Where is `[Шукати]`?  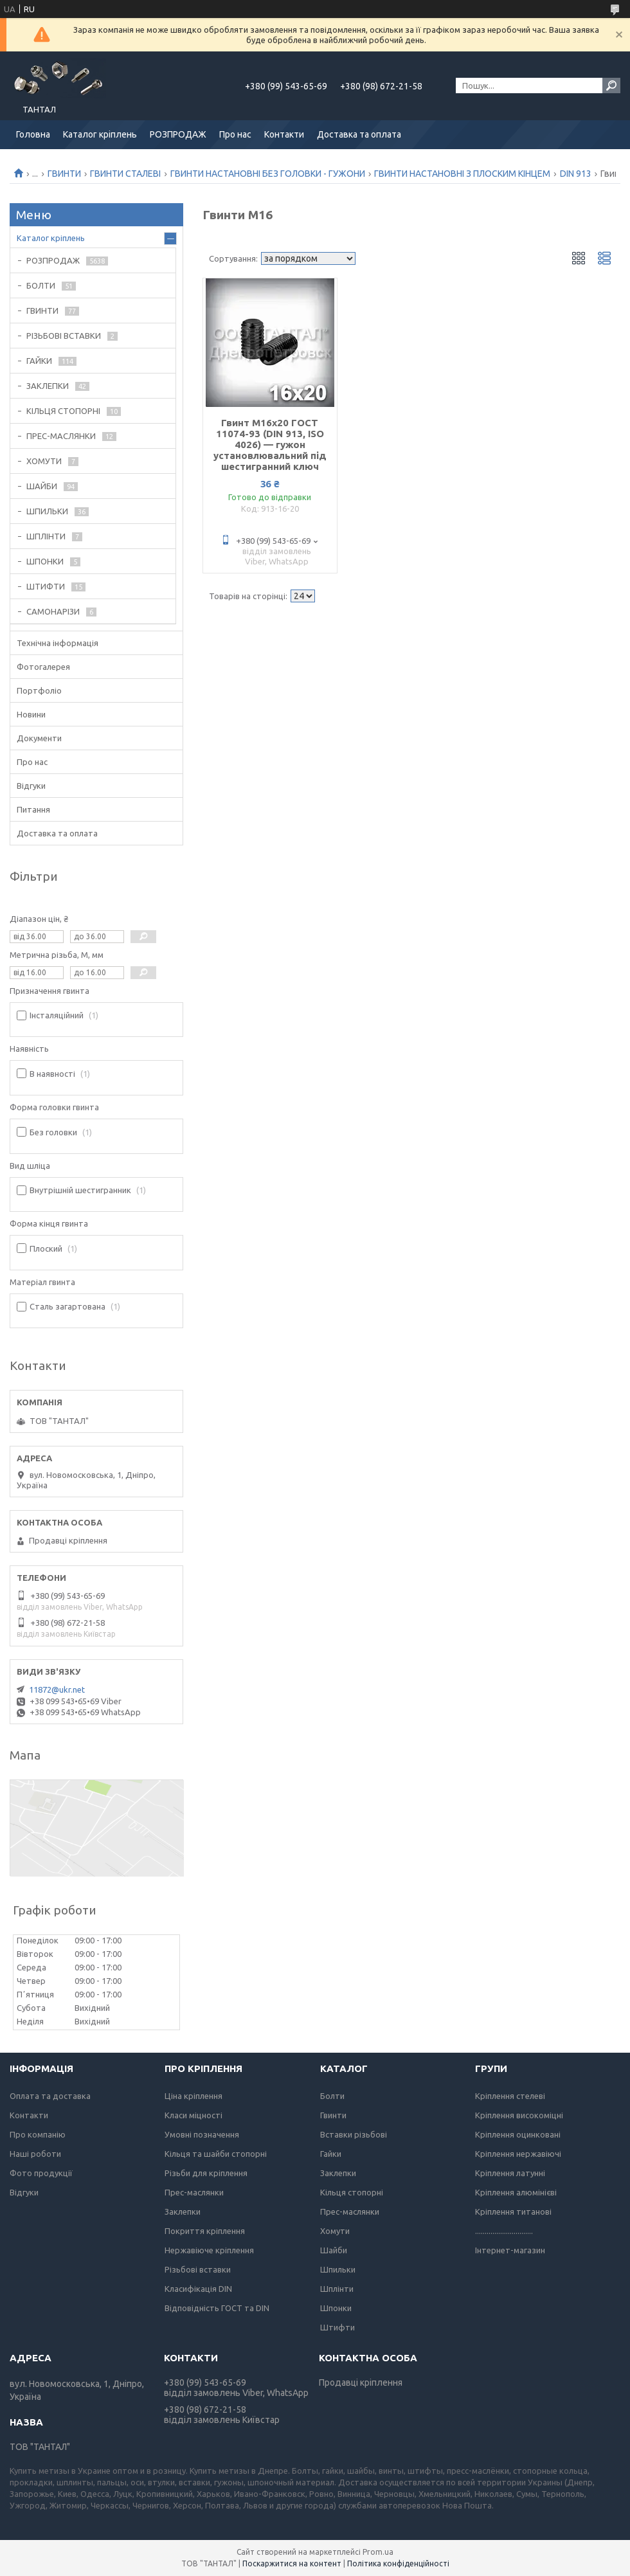 [Шукати] is located at coordinates (611, 85).